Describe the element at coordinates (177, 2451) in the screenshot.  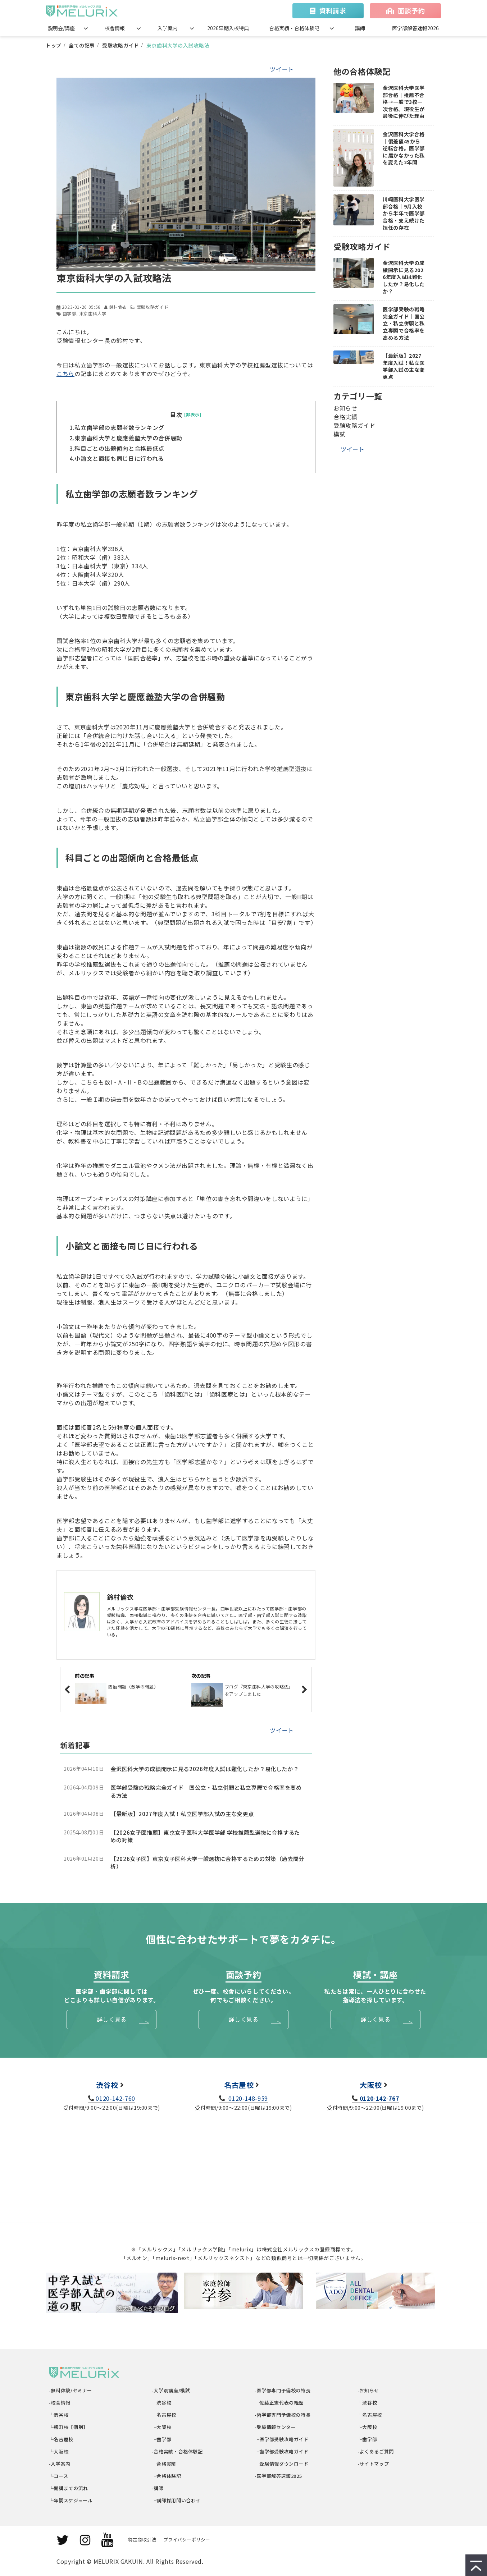
I see `-合格実績・合格体験記` at that location.